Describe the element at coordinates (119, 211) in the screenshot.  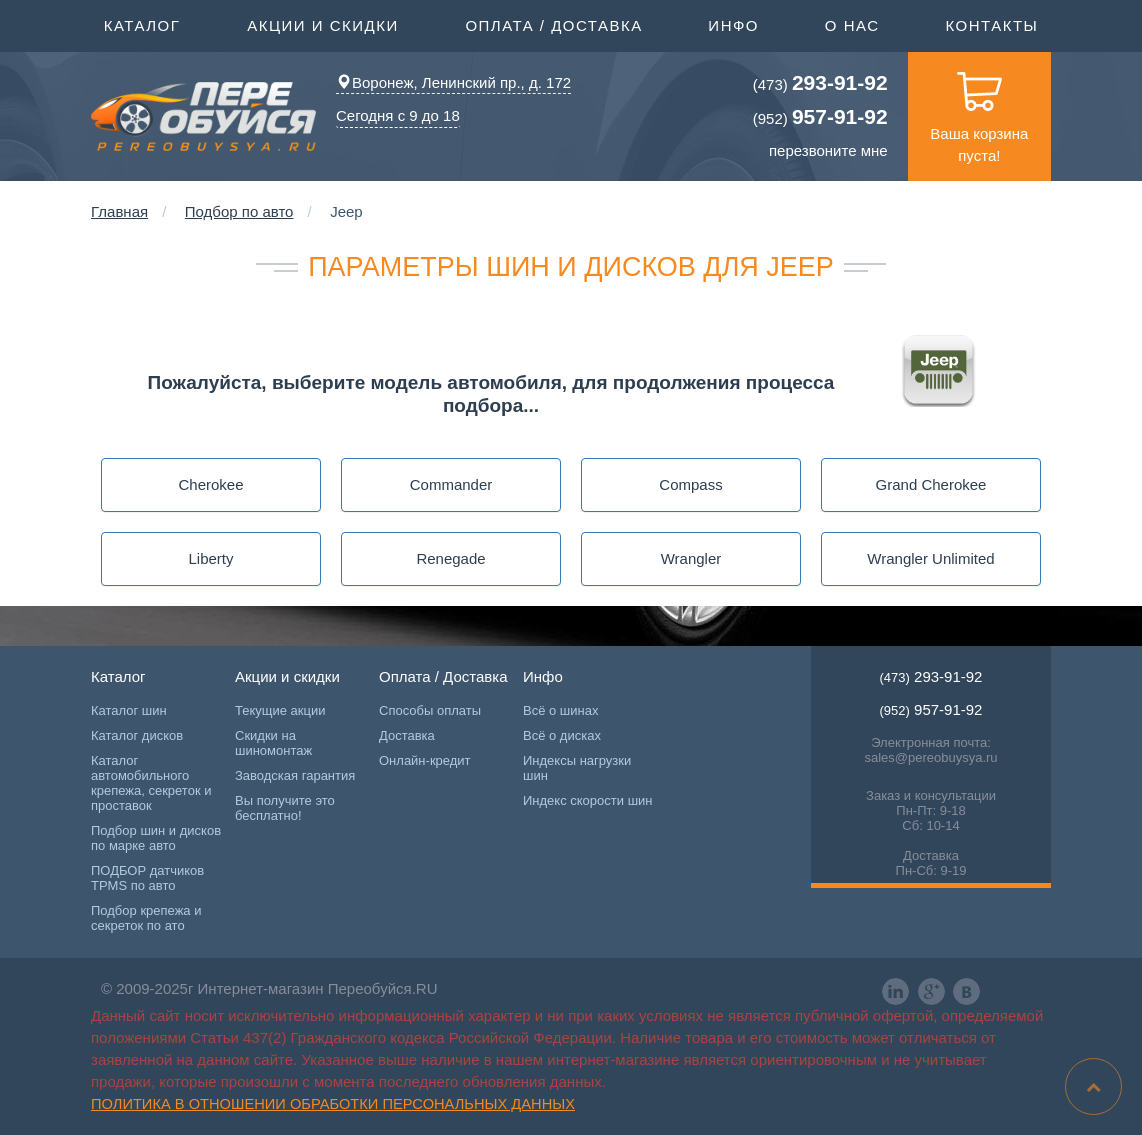
I see `Главная` at that location.